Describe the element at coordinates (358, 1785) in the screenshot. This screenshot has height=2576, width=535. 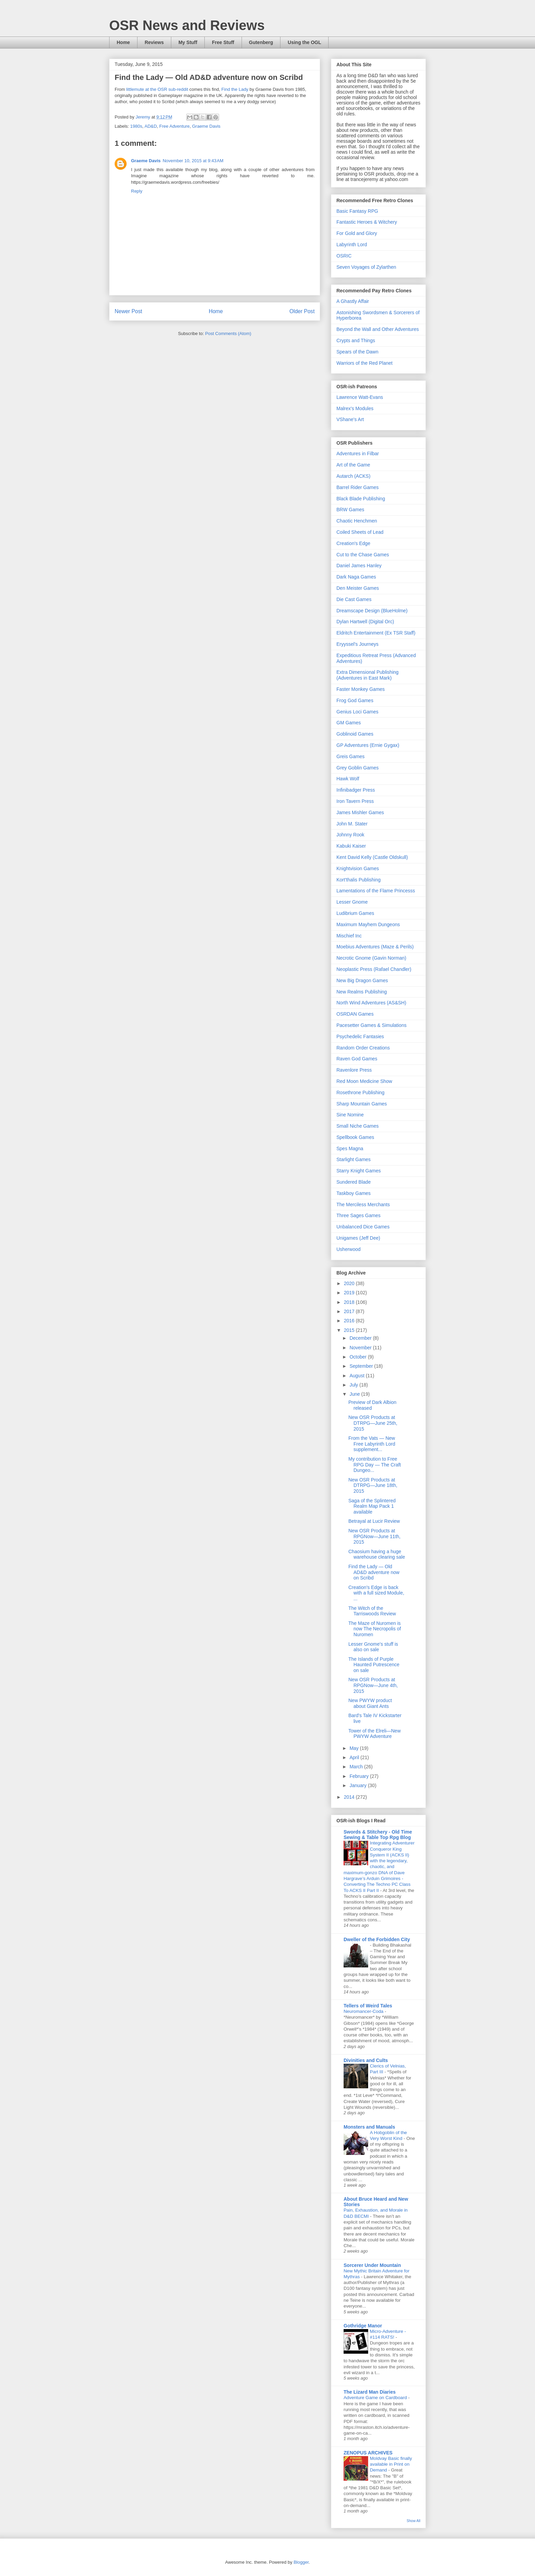
I see `January` at that location.